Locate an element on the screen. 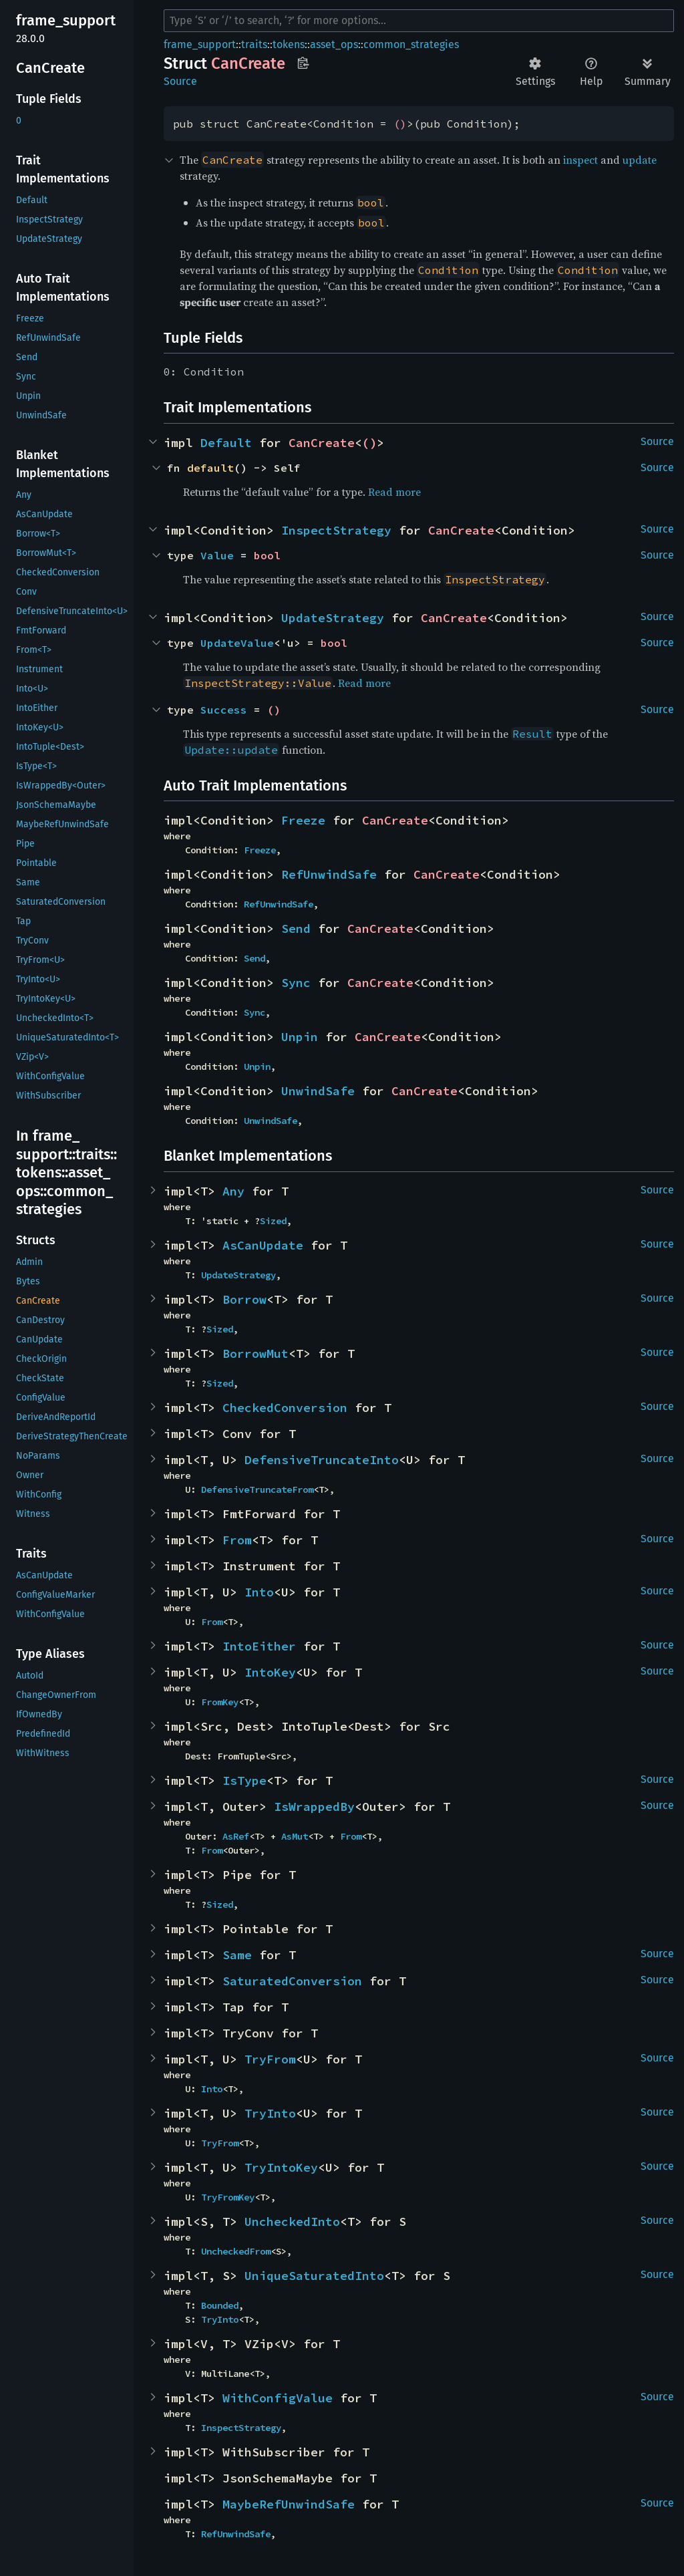 Image resolution: width=684 pixels, height=2576 pixels. Success is located at coordinates (223, 709).